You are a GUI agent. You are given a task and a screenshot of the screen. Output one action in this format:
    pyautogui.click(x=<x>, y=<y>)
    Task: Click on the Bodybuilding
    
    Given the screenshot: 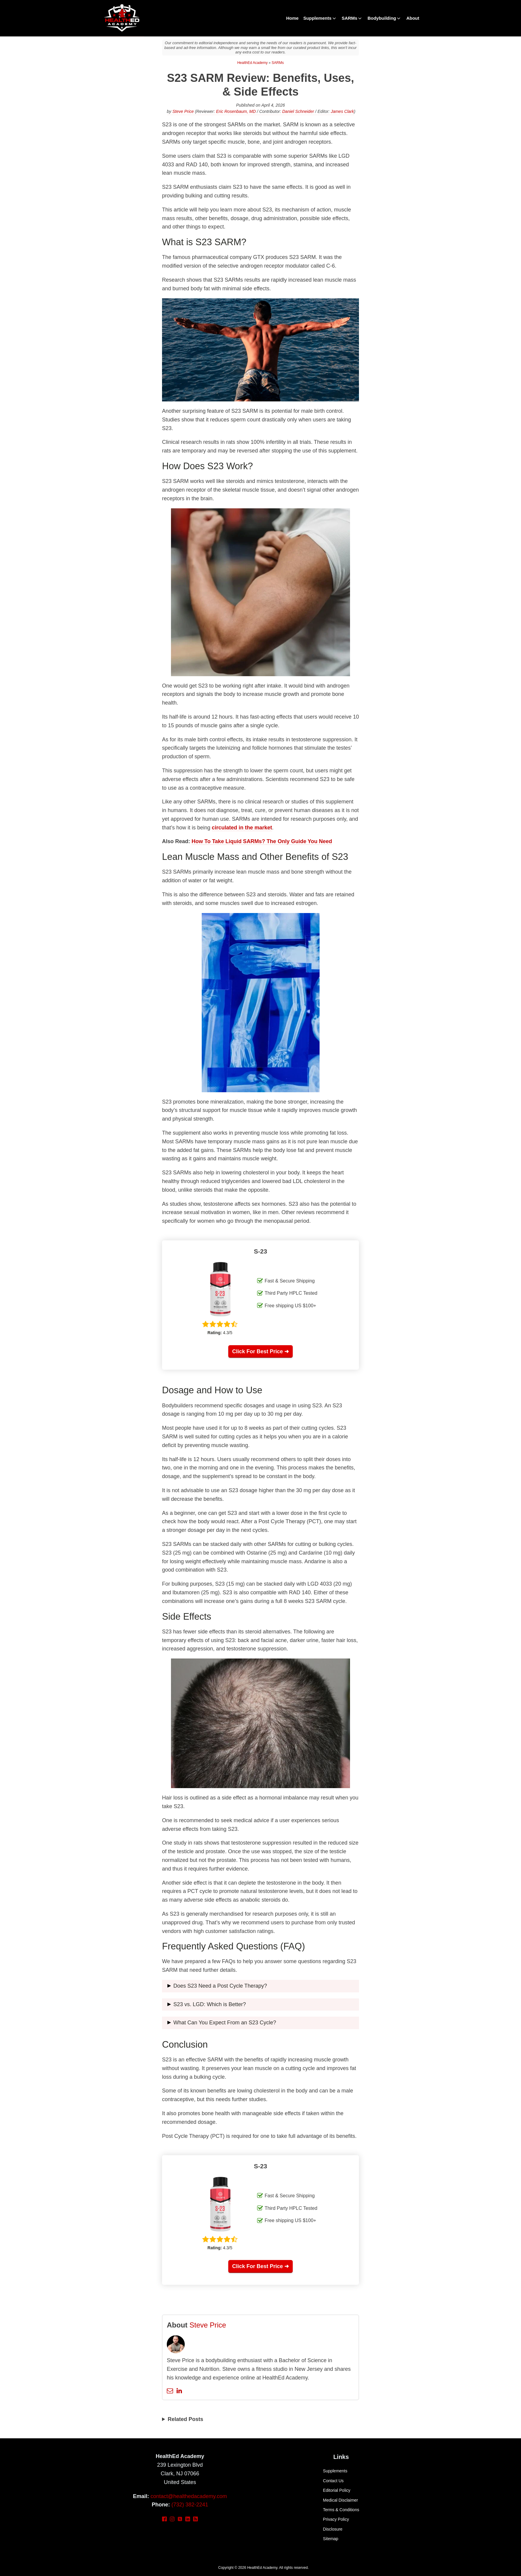 What is the action you would take?
    pyautogui.click(x=385, y=18)
    